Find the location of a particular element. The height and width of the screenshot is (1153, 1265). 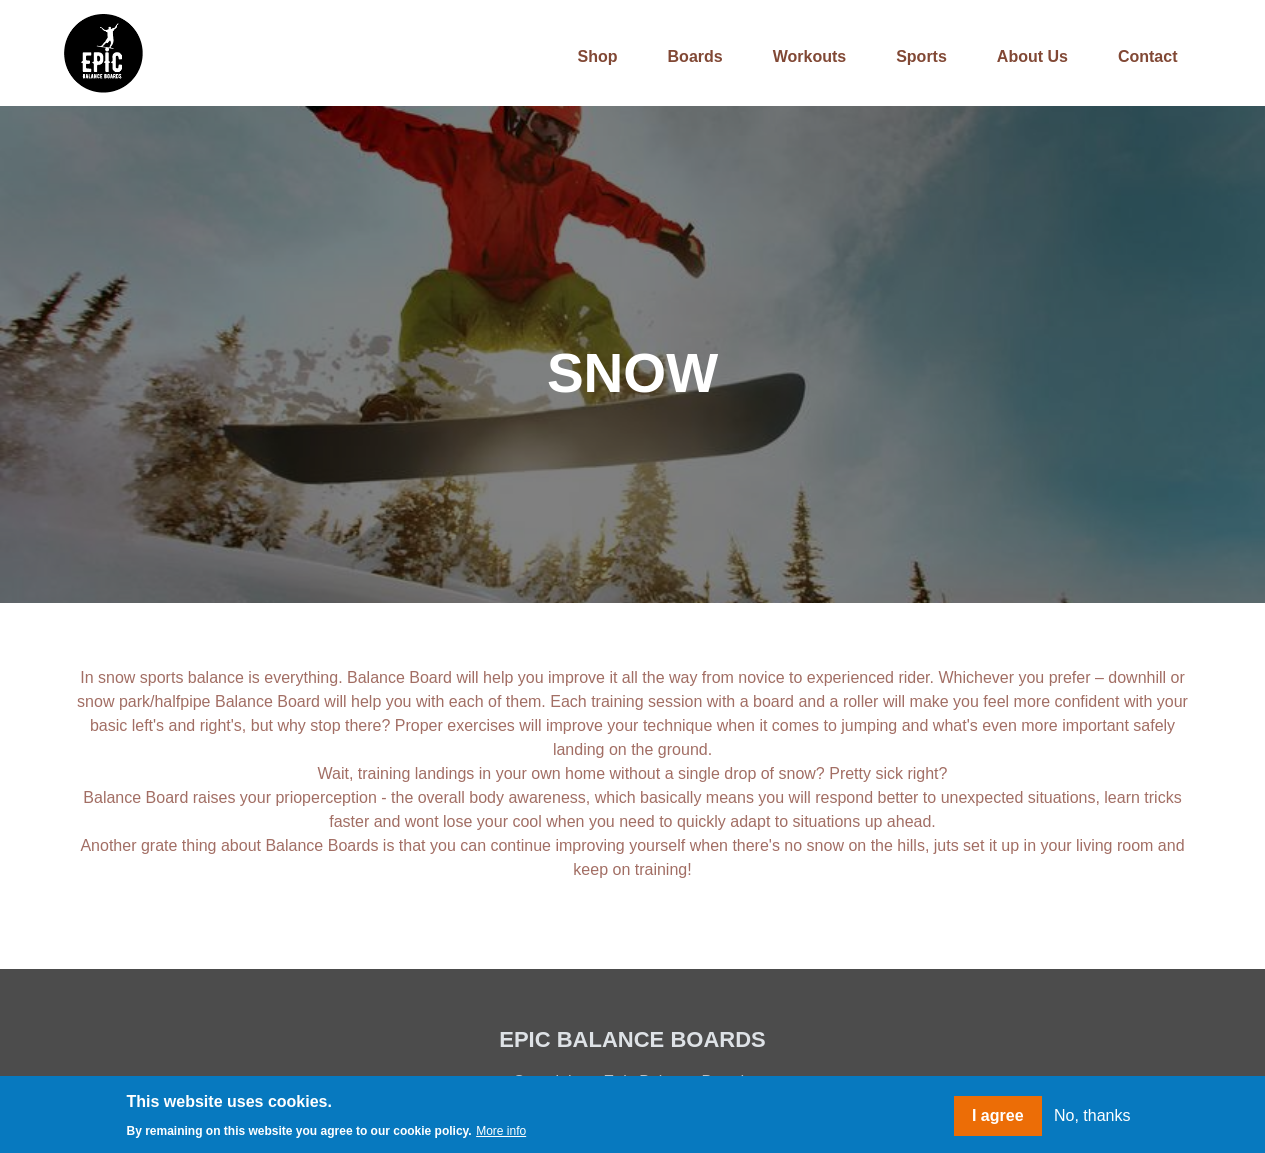

About us is located at coordinates (1032, 56).